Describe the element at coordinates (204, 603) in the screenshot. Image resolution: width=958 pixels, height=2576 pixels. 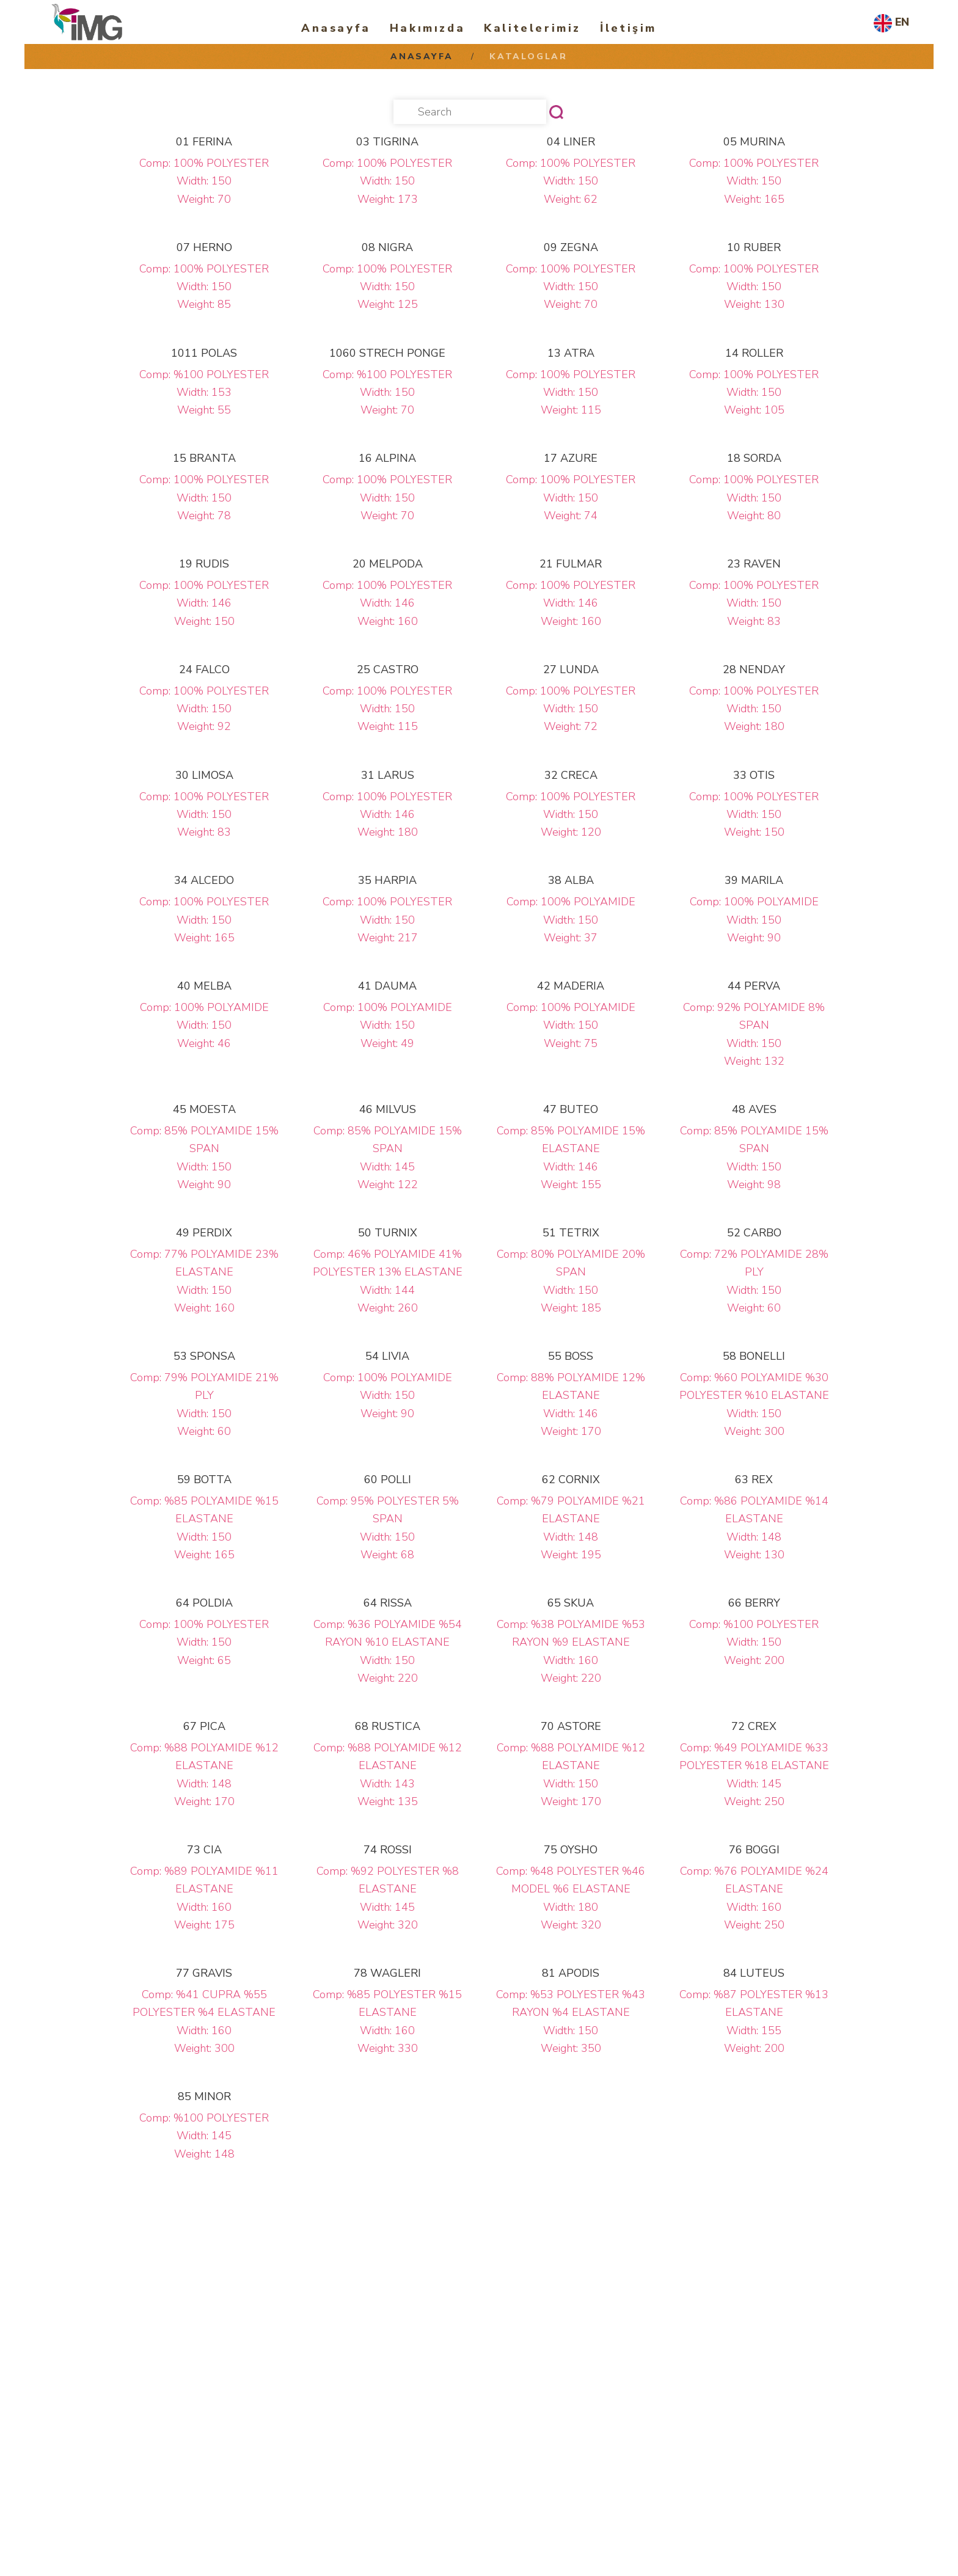
I see `Comp: 100% POLYESTER Width: 146 Weight: 150` at that location.